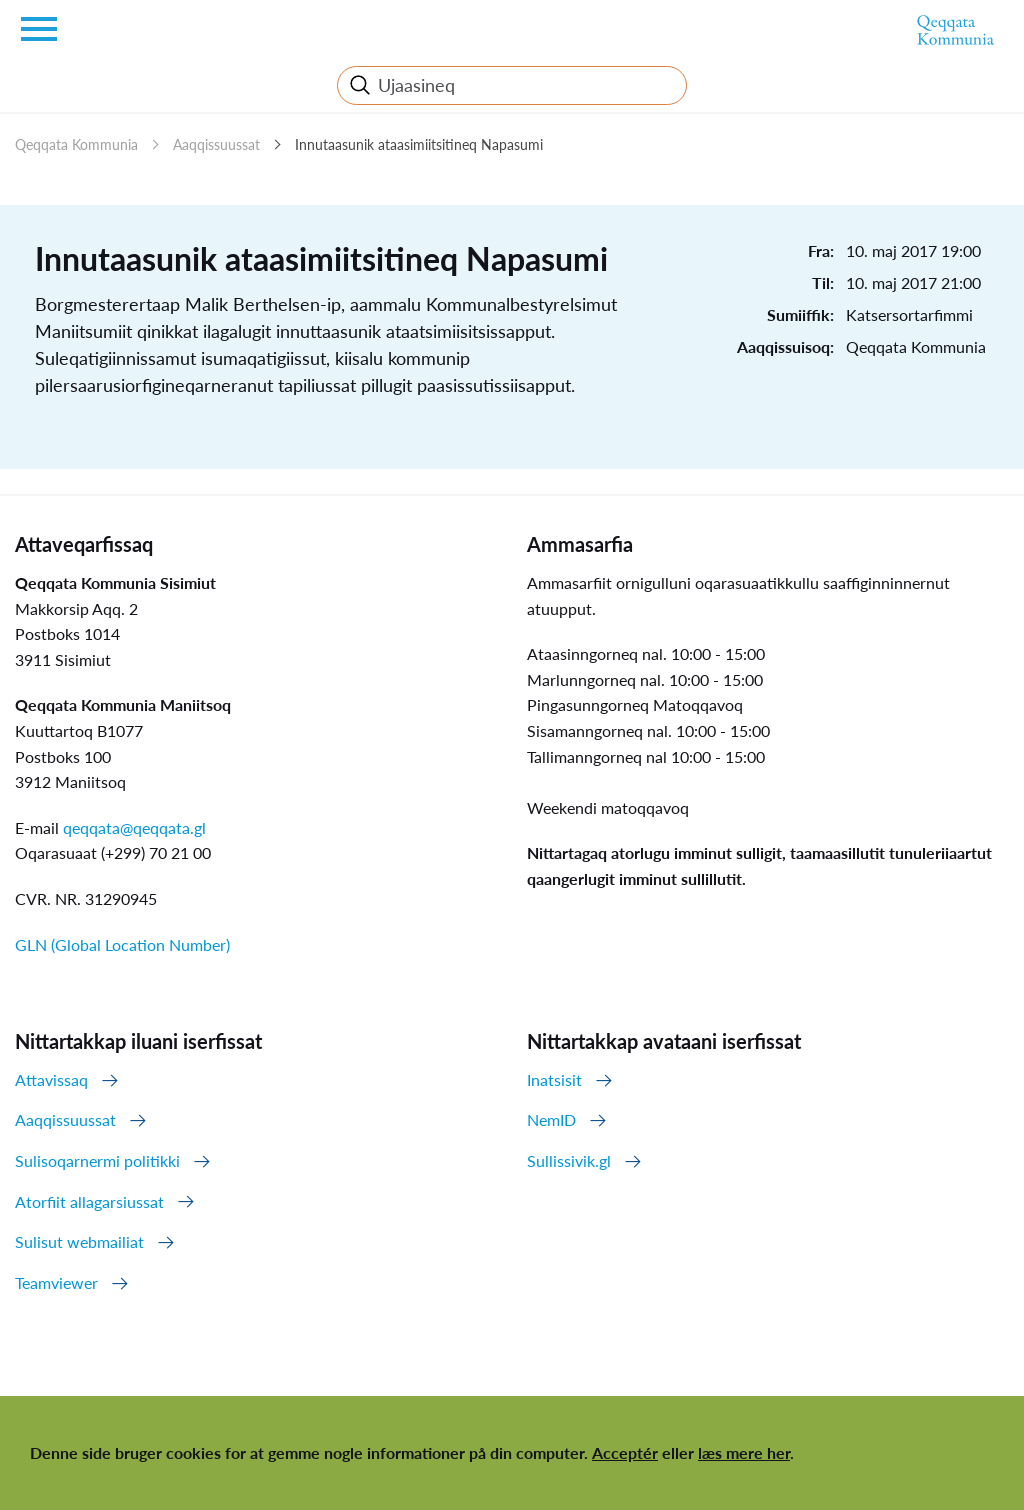 This screenshot has width=1024, height=1510. Describe the element at coordinates (569, 1160) in the screenshot. I see `Sullissivik.gl` at that location.